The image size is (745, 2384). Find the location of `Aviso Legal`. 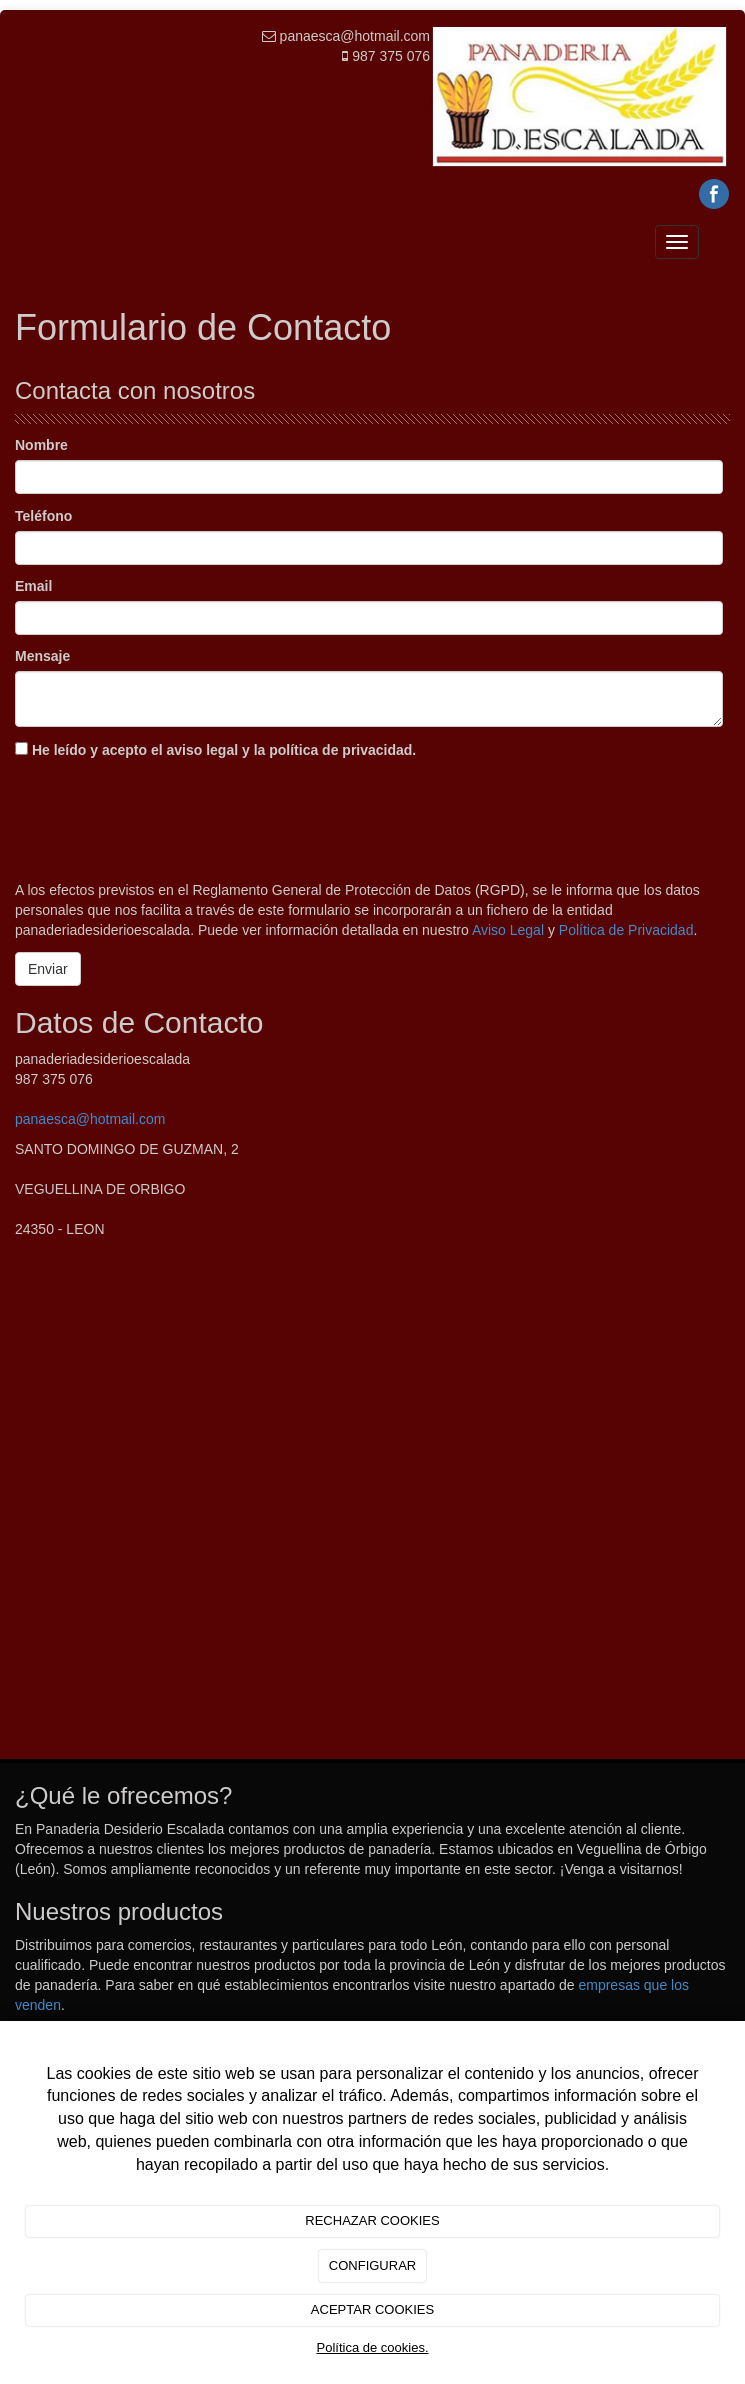

Aviso Legal is located at coordinates (508, 930).